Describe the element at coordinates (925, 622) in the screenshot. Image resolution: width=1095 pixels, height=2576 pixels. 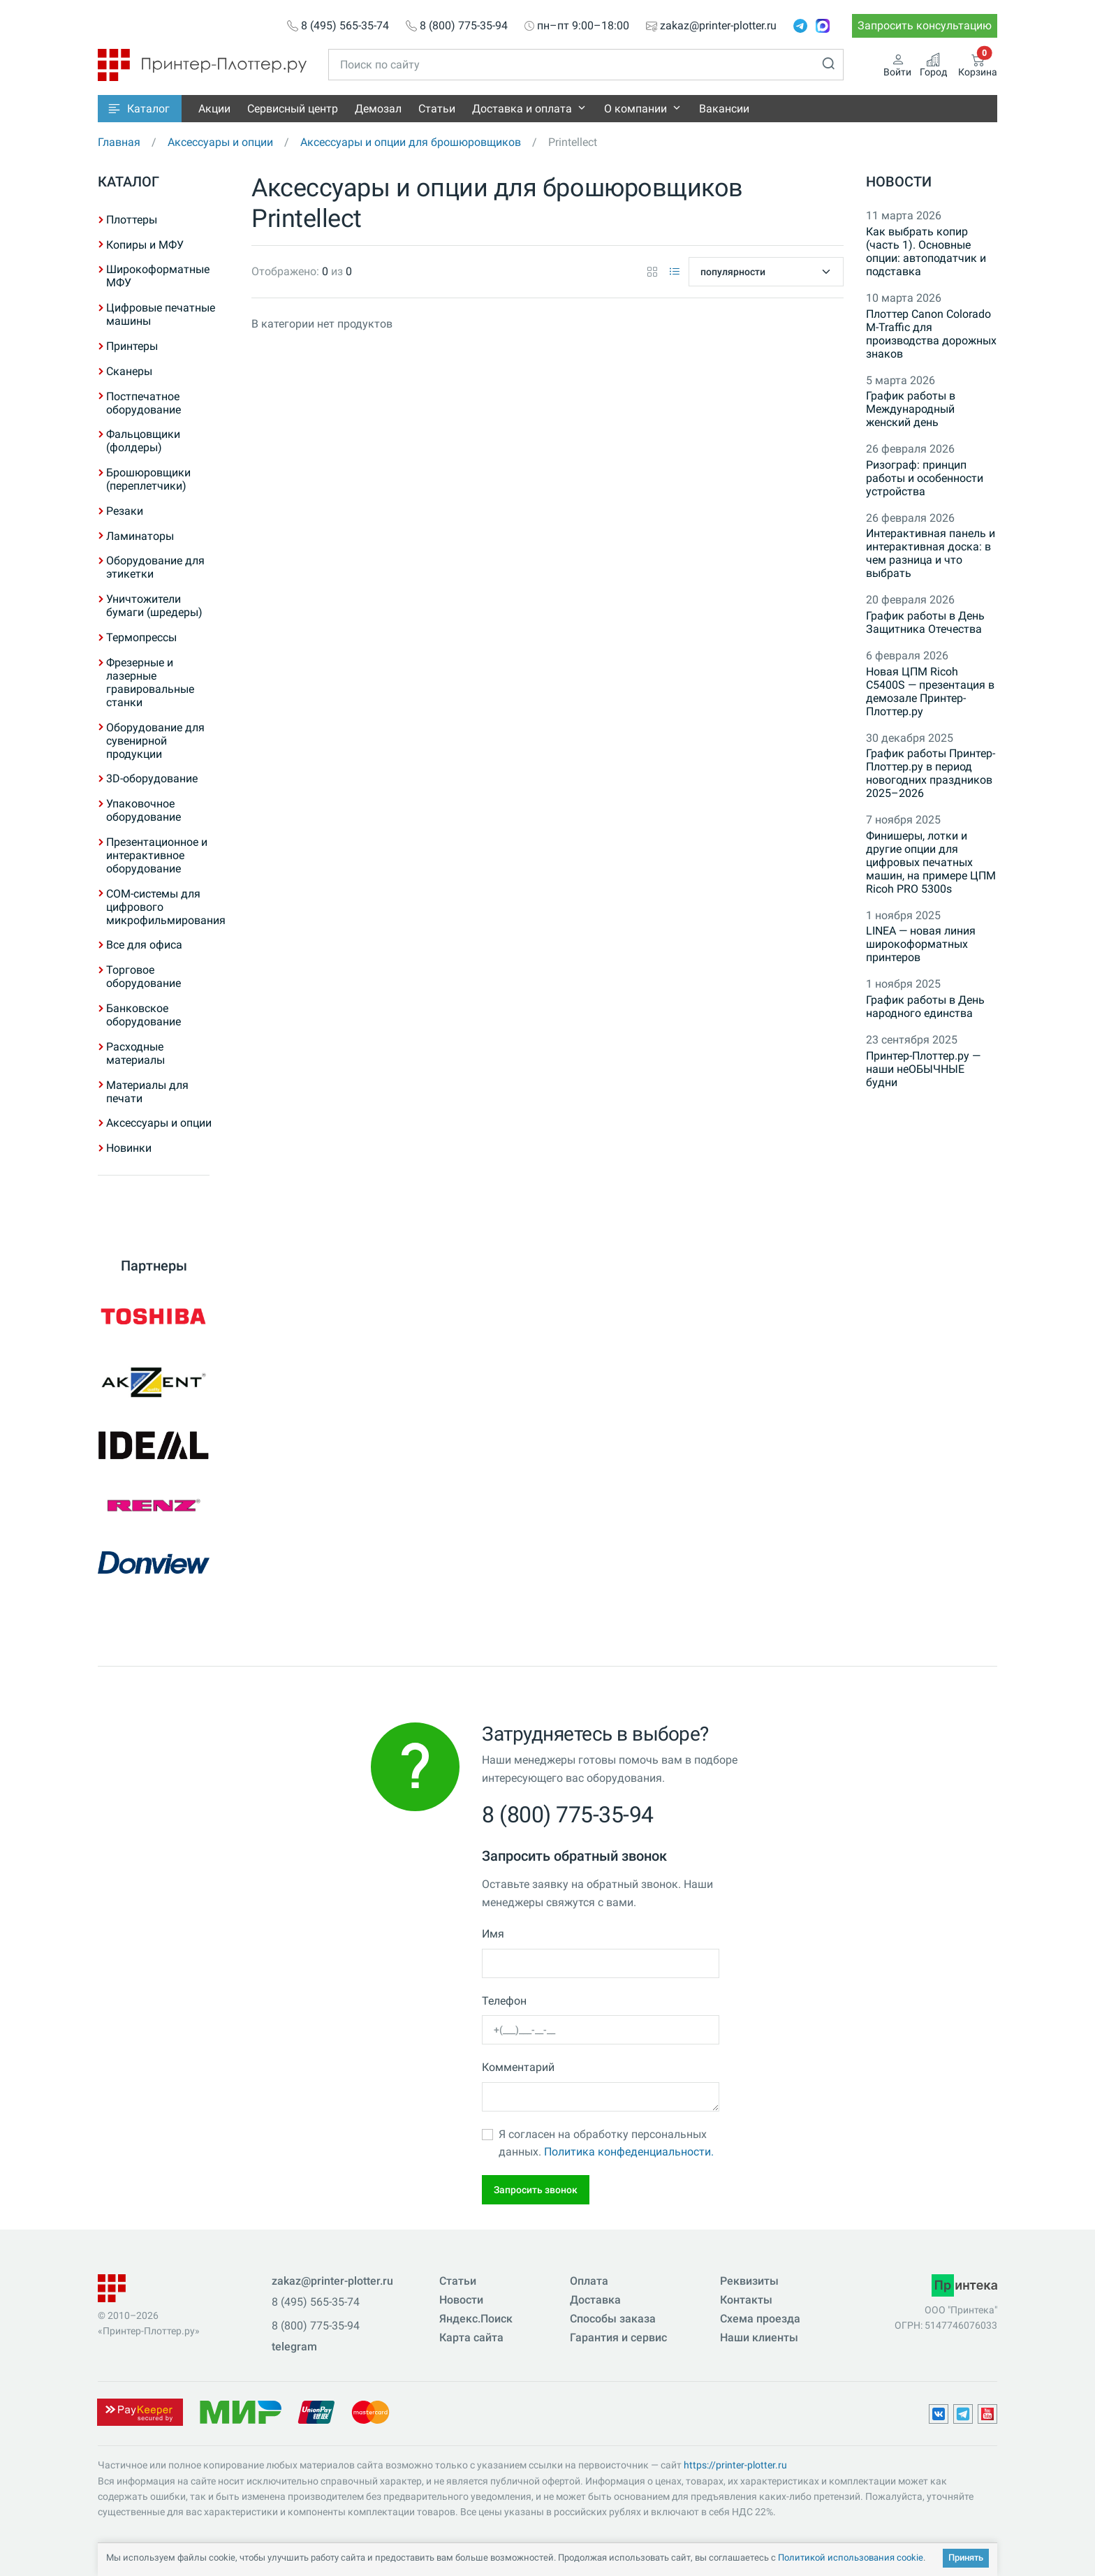
I see `График работы в День Защитника Отечества` at that location.